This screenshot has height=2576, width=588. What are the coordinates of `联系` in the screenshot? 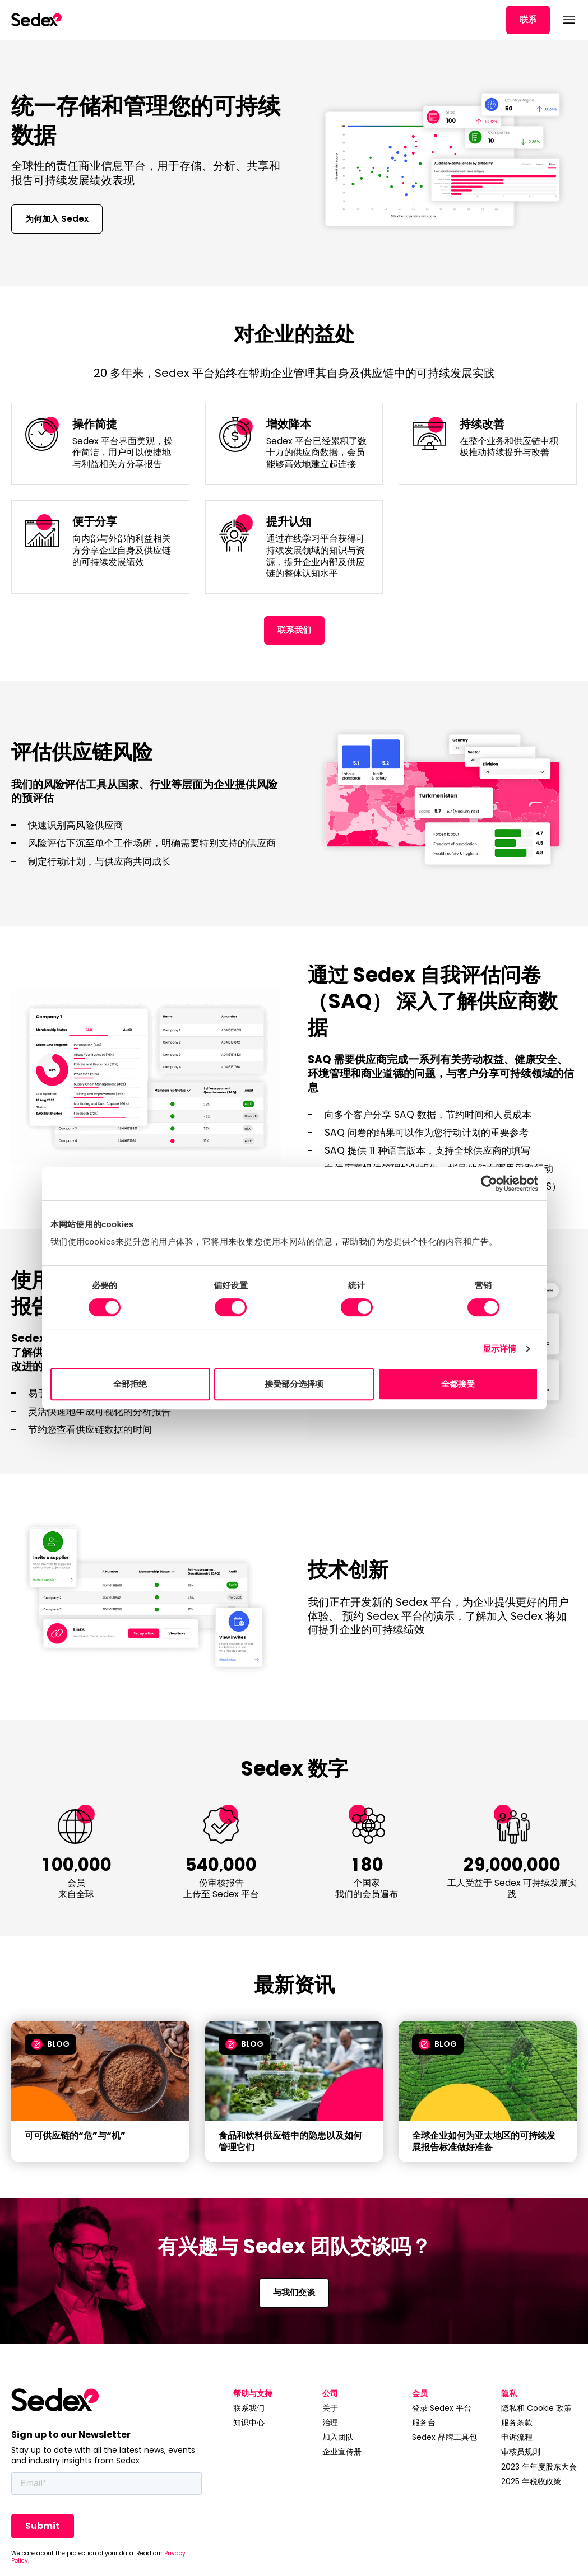 It's located at (528, 19).